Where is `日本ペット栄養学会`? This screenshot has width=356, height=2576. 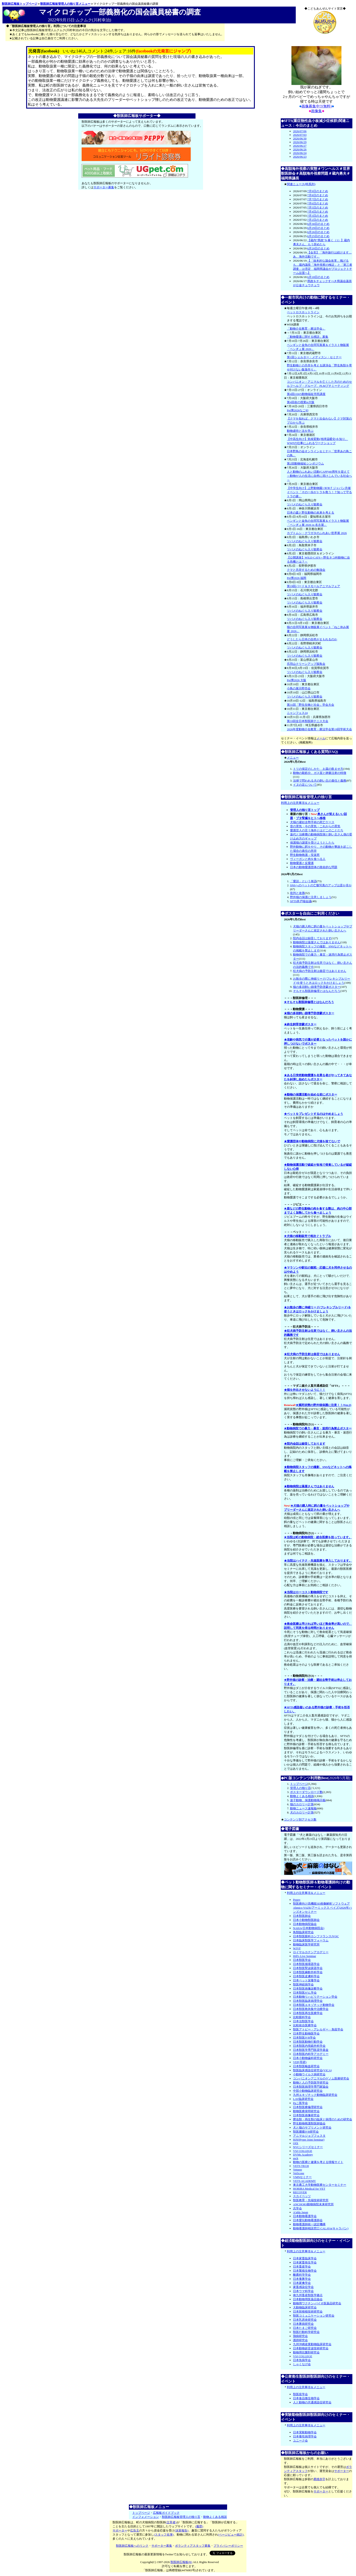
日本ペット栄養学会 is located at coordinates (306, 1980).